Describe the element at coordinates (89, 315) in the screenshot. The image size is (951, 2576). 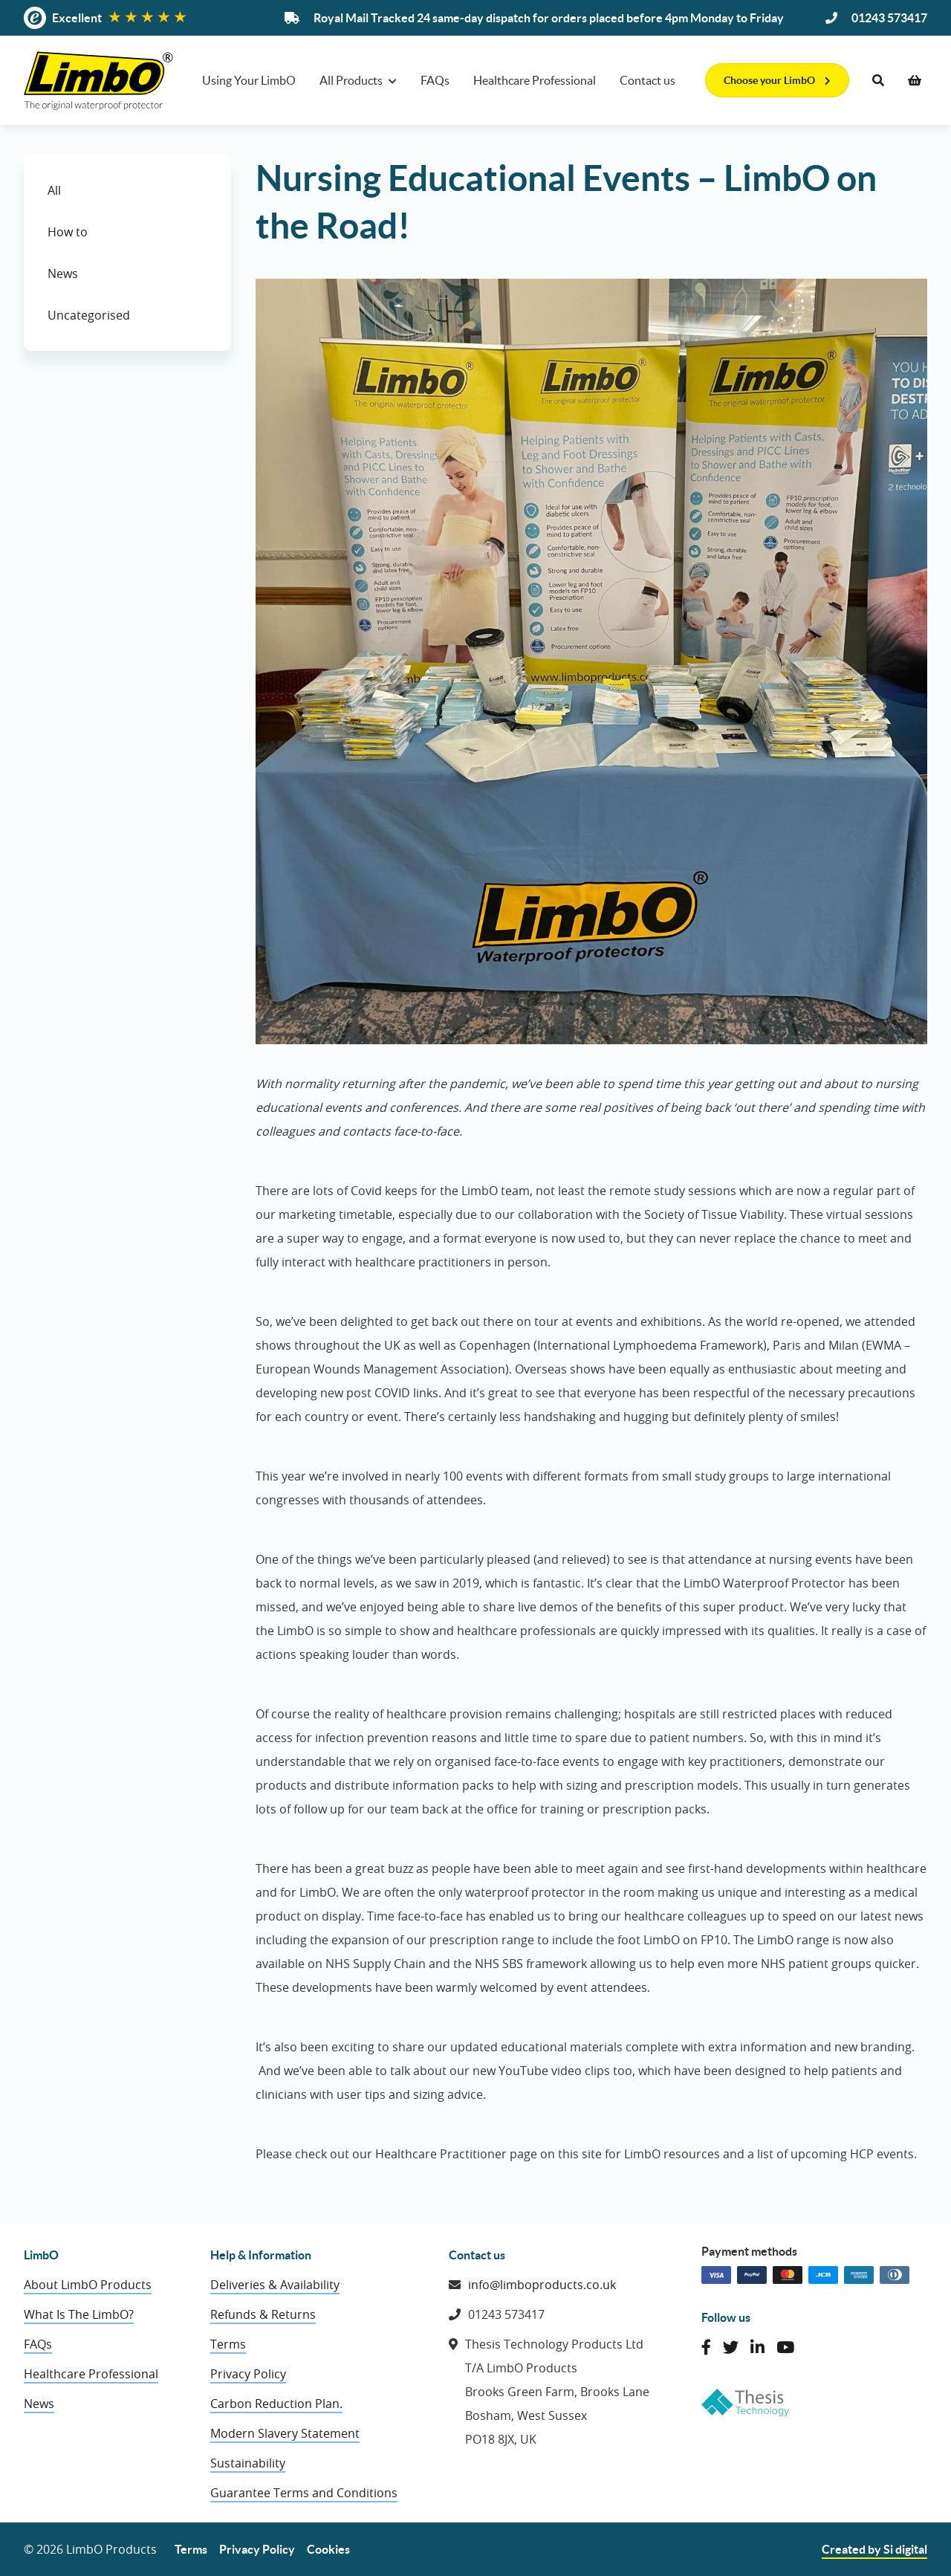
I see `Uncategorised` at that location.